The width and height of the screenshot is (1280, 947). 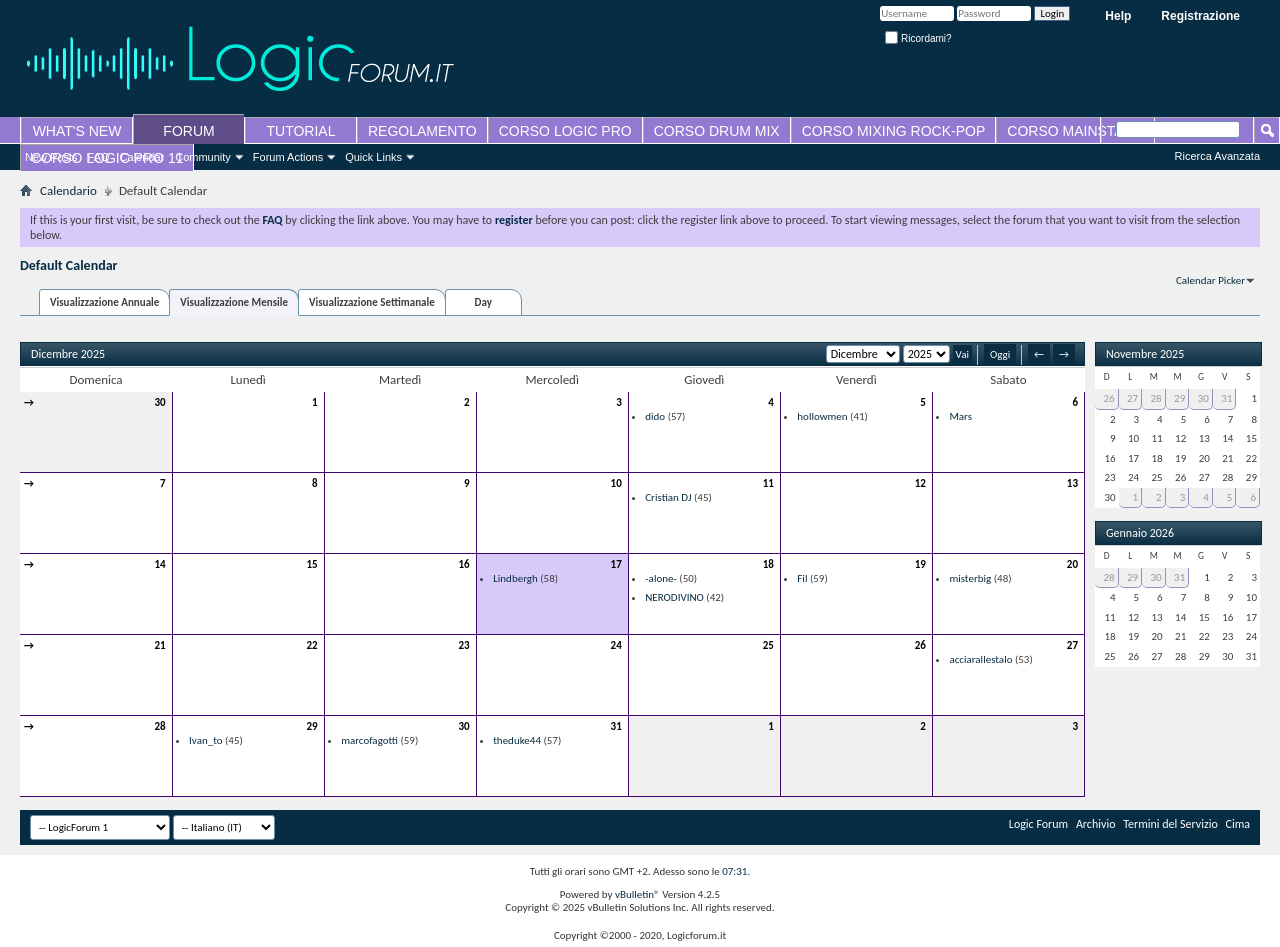 I want to click on Oggi, so click(x=1000, y=354).